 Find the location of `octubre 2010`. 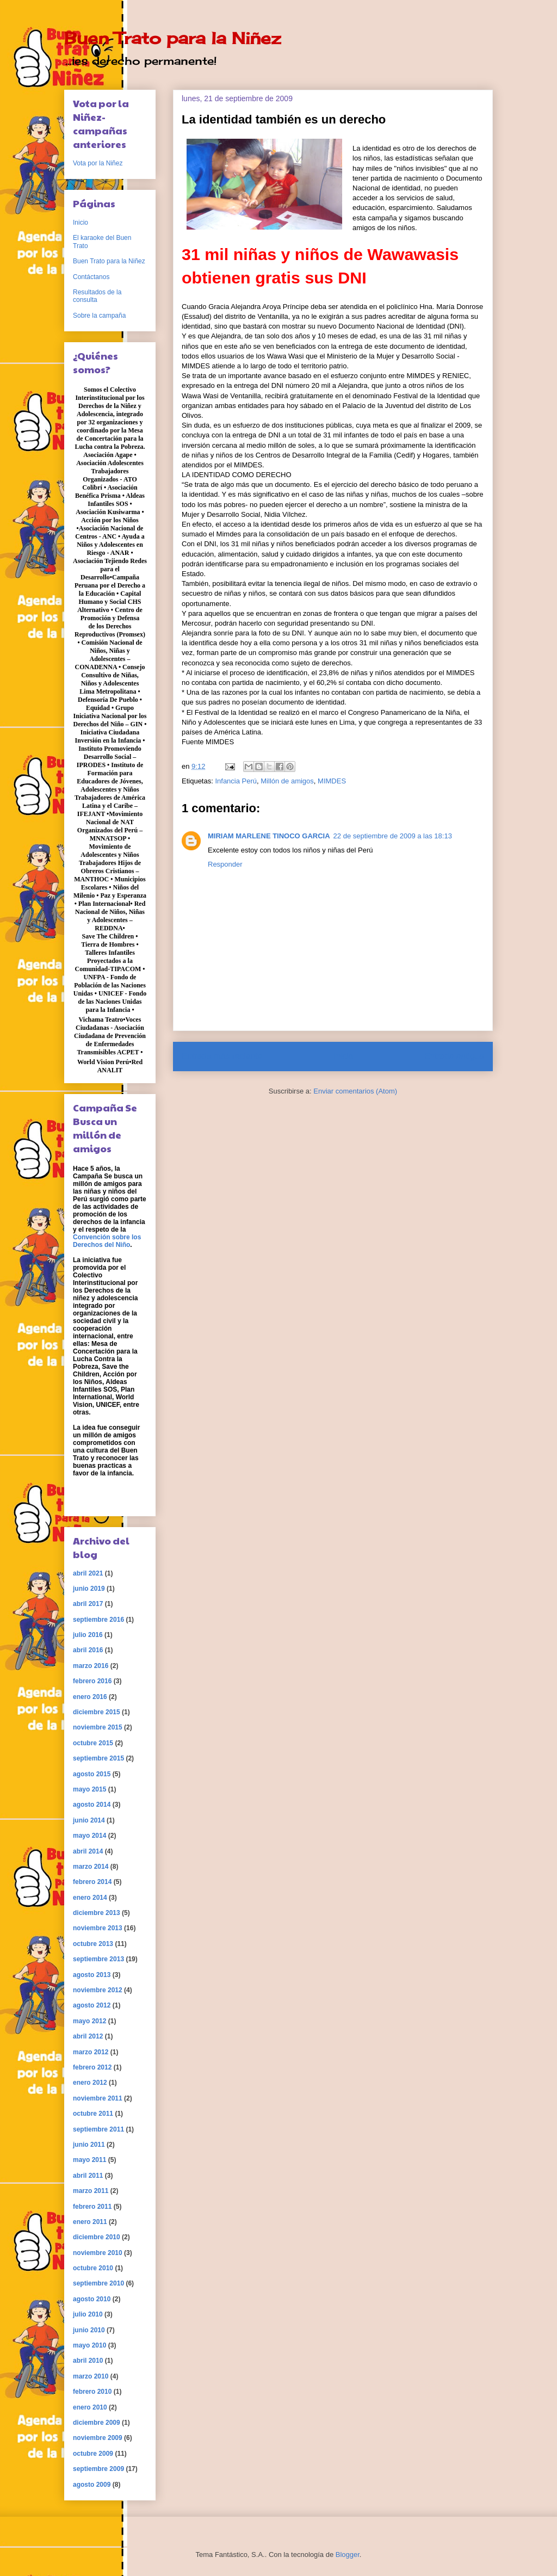

octubre 2010 is located at coordinates (93, 2268).